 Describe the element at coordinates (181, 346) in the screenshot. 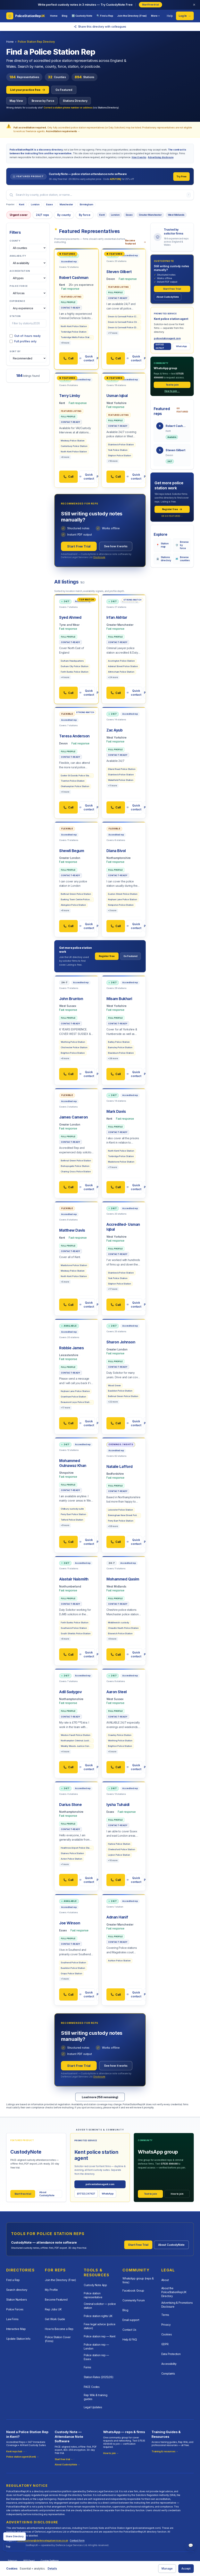

I see `WhatsApp` at that location.